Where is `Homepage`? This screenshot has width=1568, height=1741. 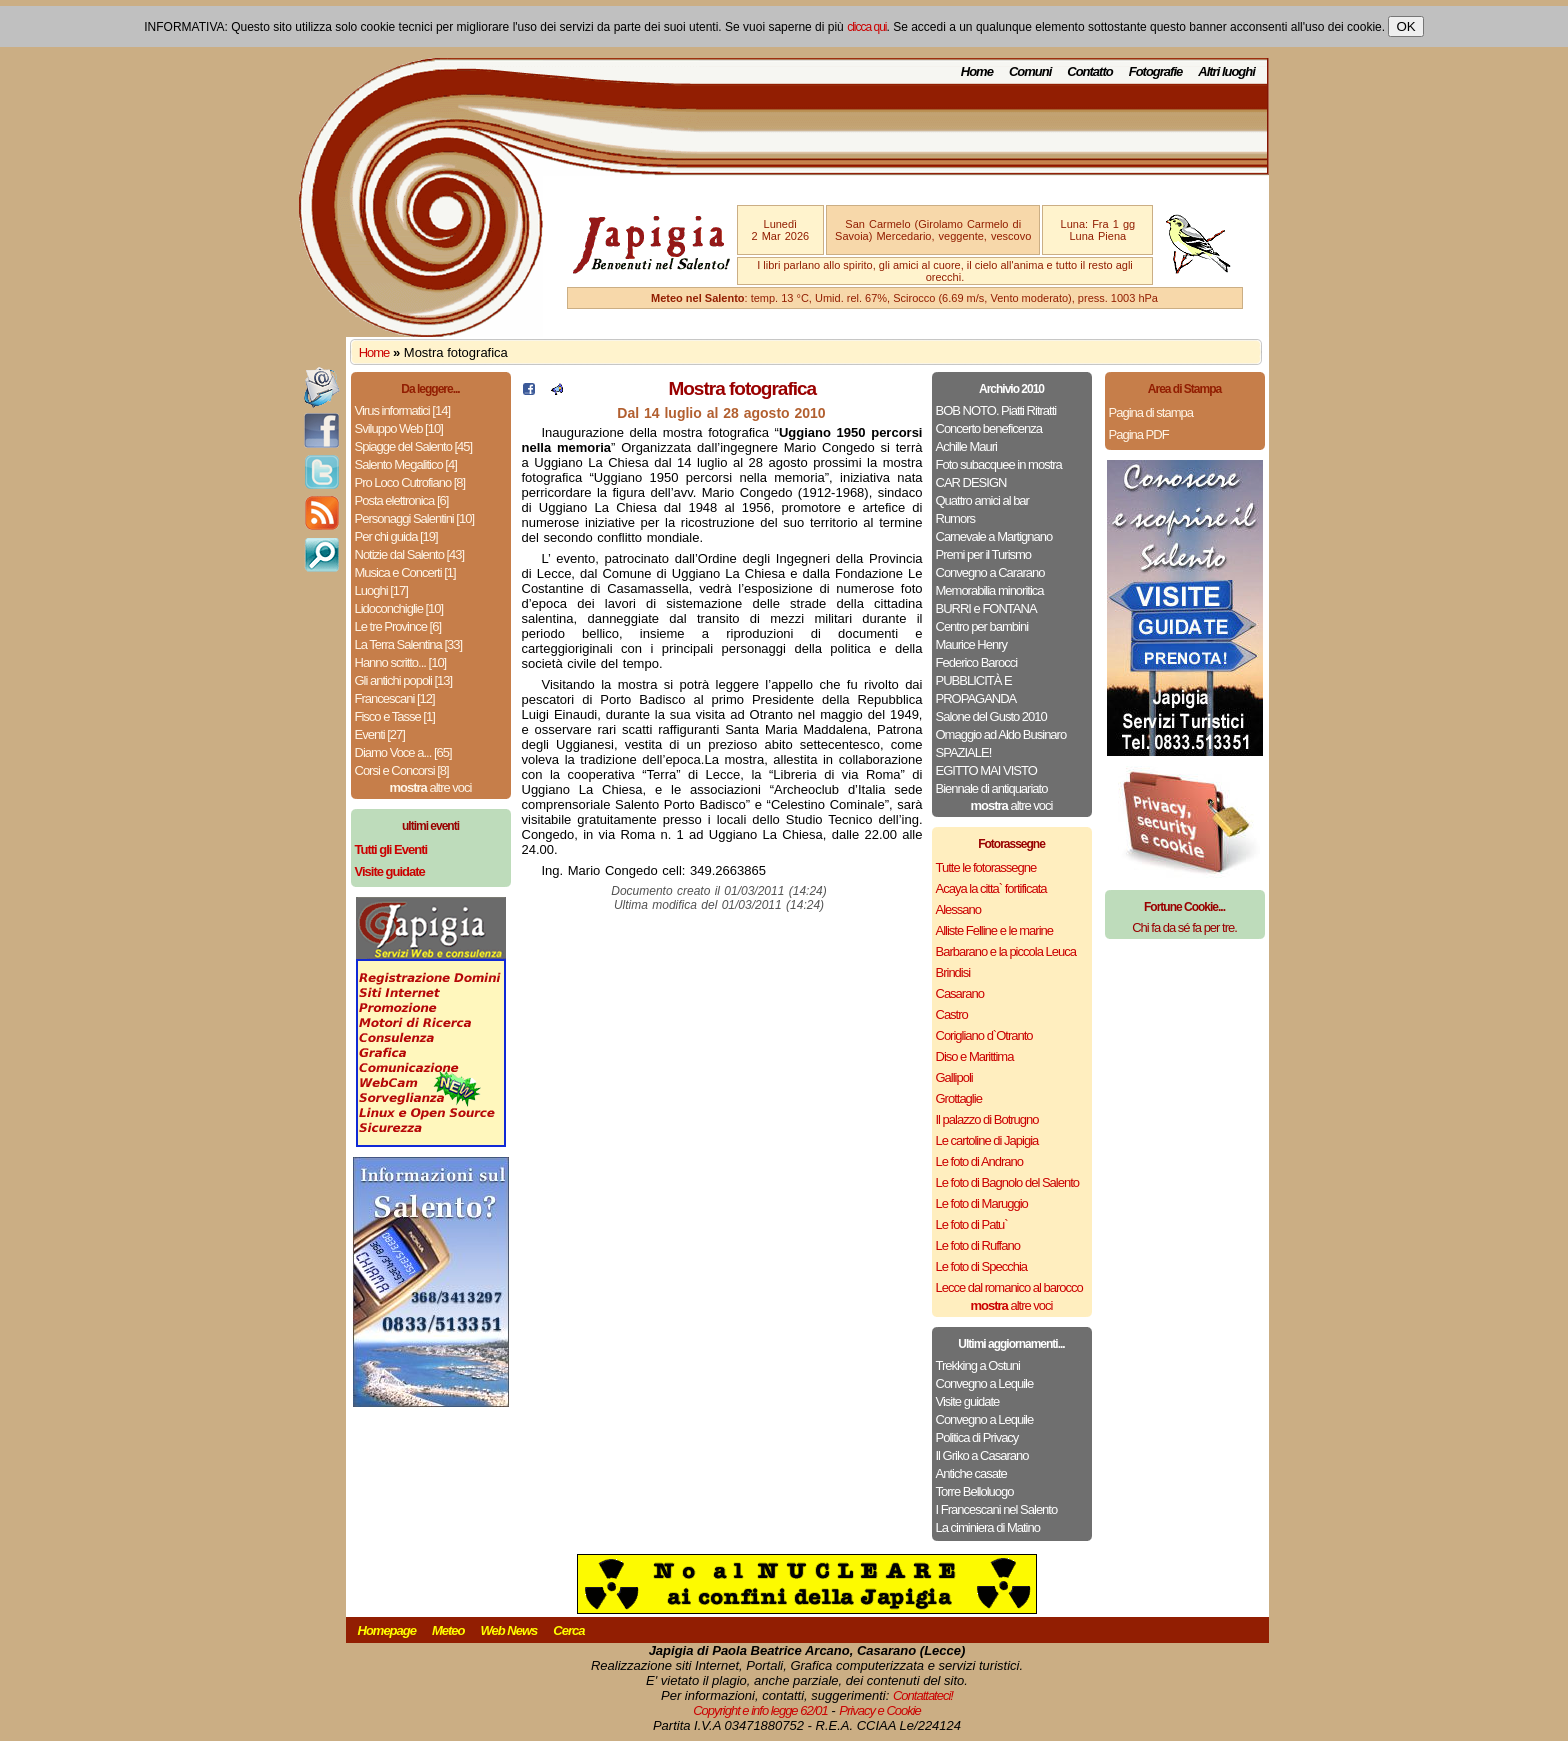
Homepage is located at coordinates (387, 1630).